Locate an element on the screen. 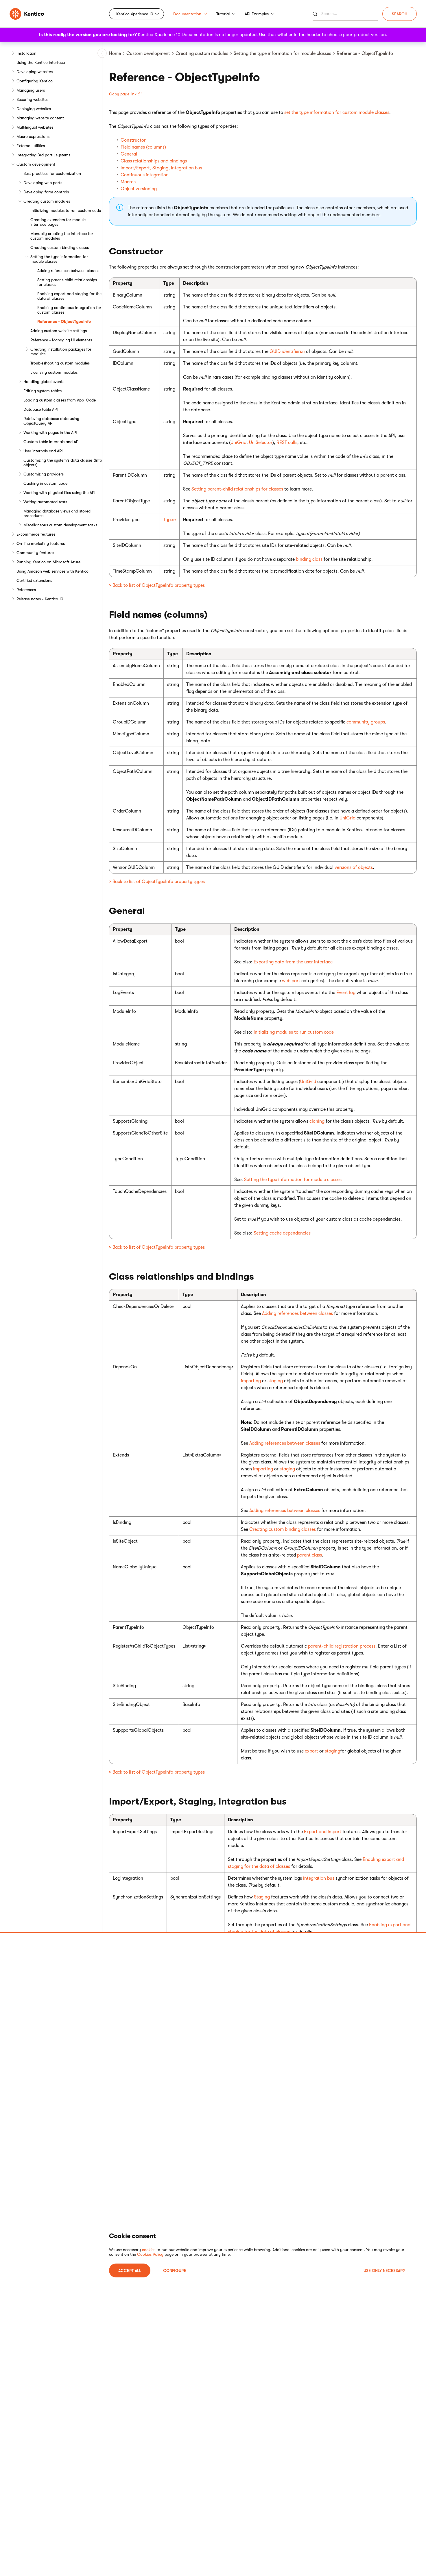  Troubleshooting custom modules is located at coordinates (60, 363).